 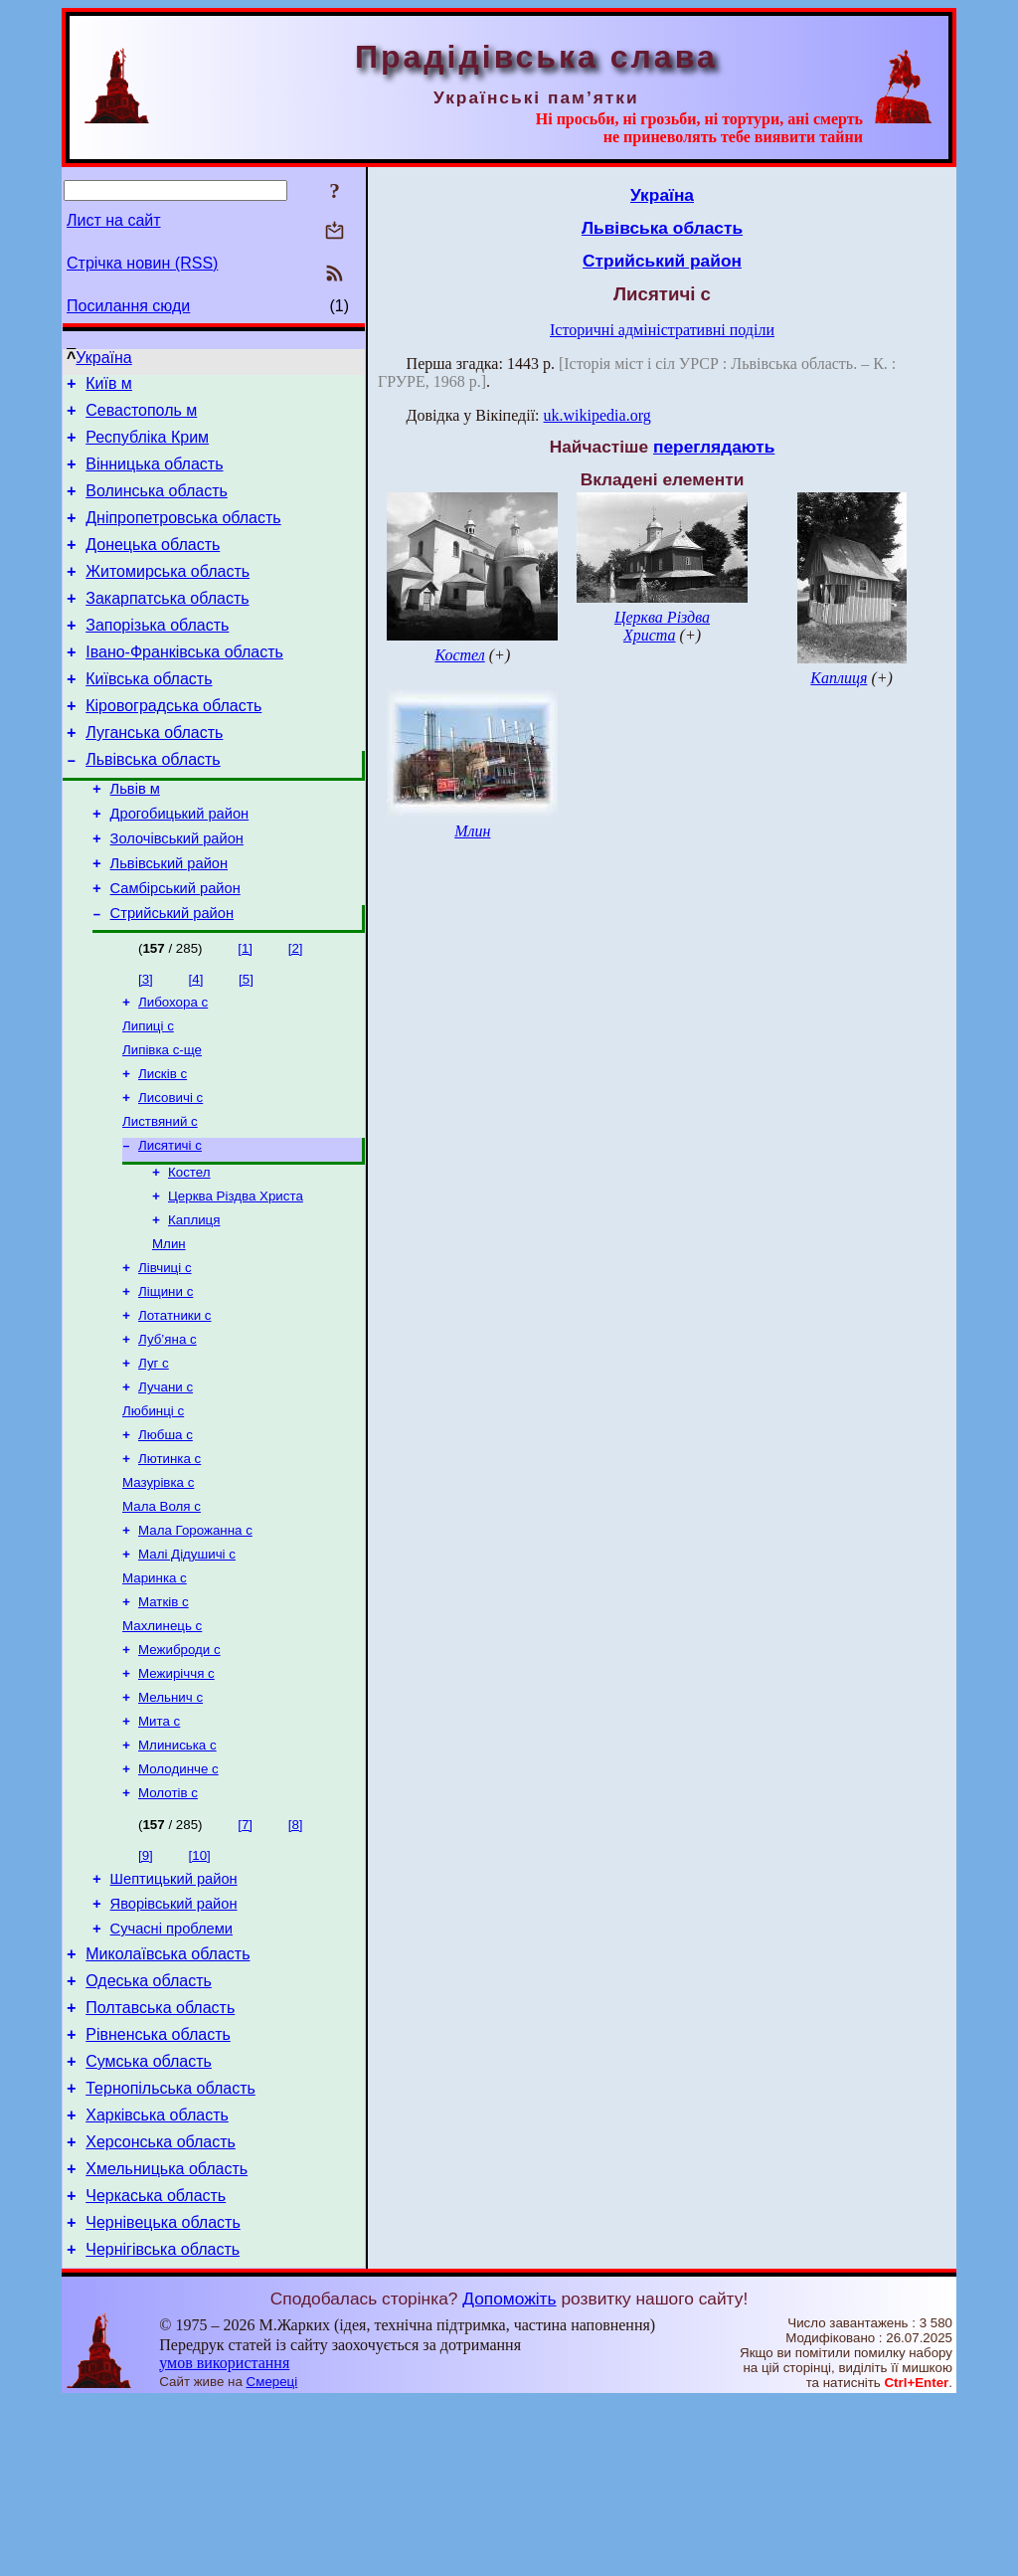 What do you see at coordinates (103, 357) in the screenshot?
I see `Україна` at bounding box center [103, 357].